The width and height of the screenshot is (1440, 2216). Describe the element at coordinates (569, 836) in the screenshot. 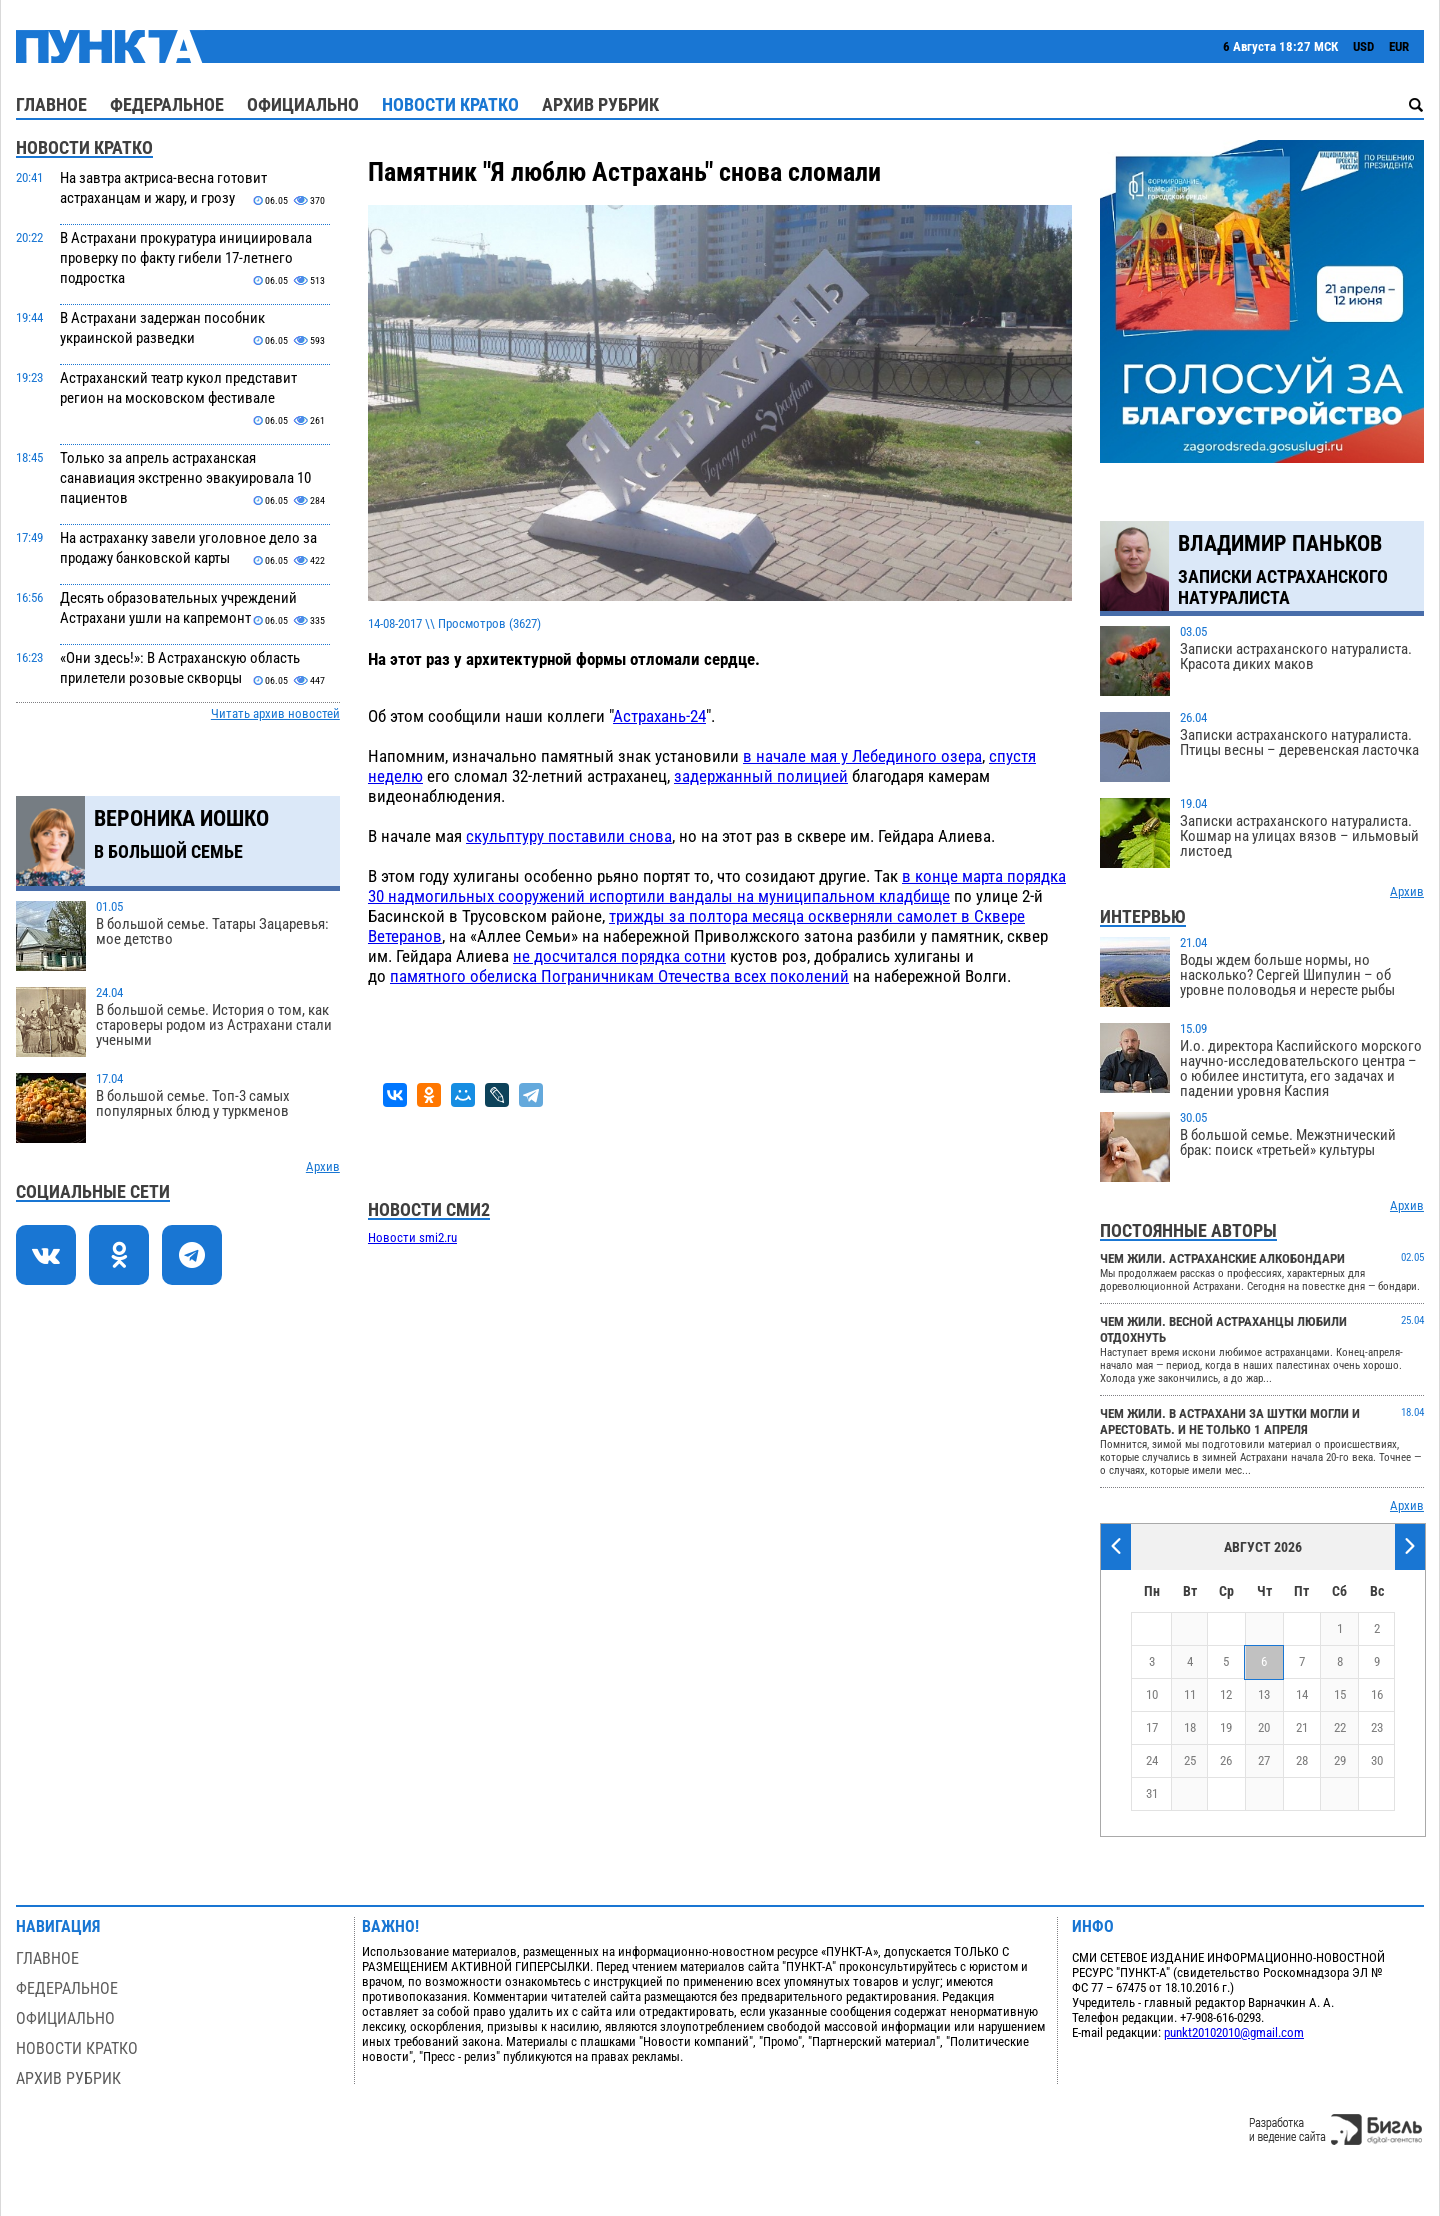

I see `скульптуру поставили снова` at that location.